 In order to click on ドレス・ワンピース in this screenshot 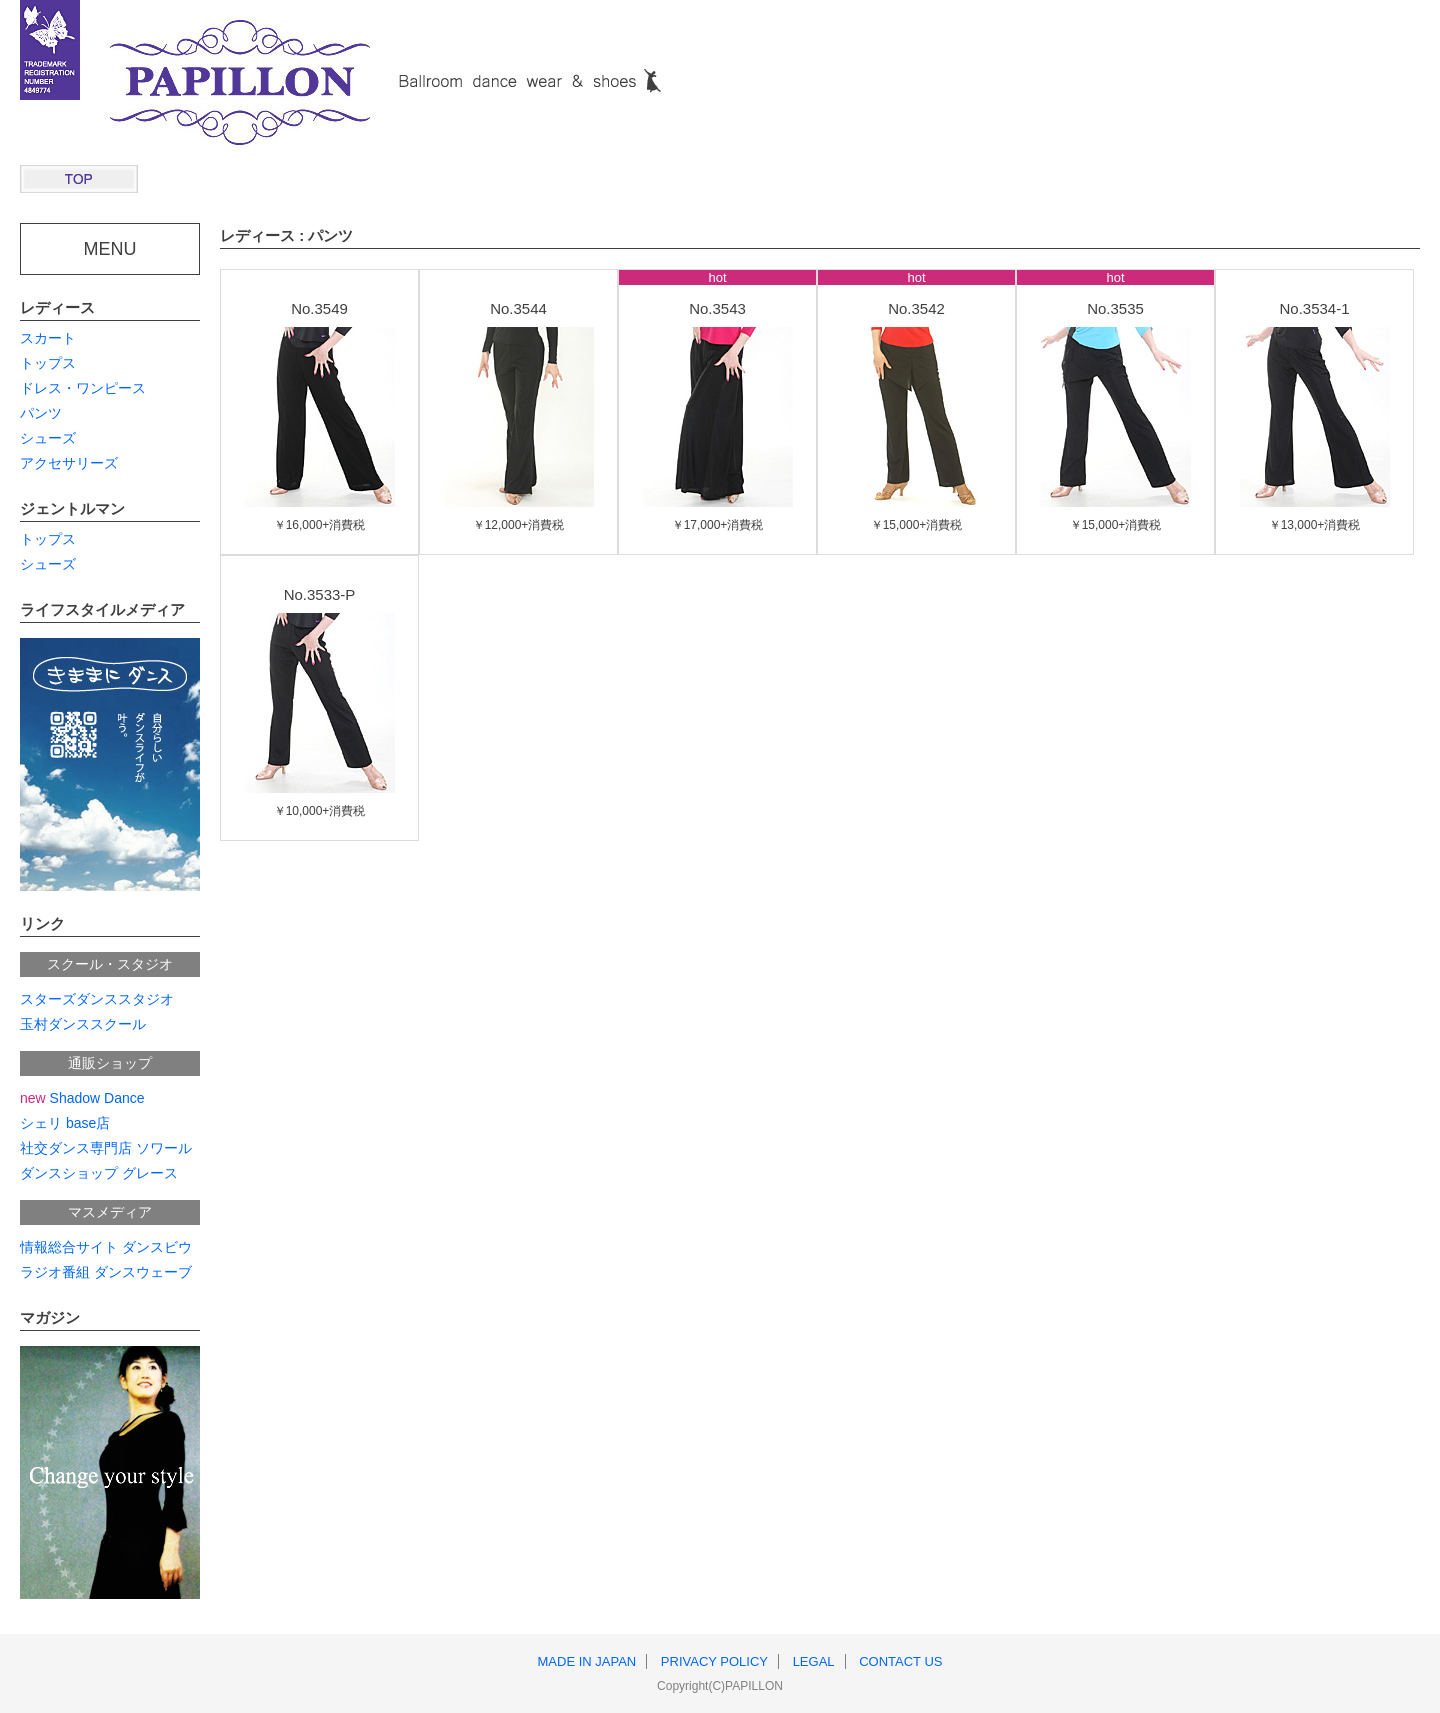, I will do `click(83, 388)`.